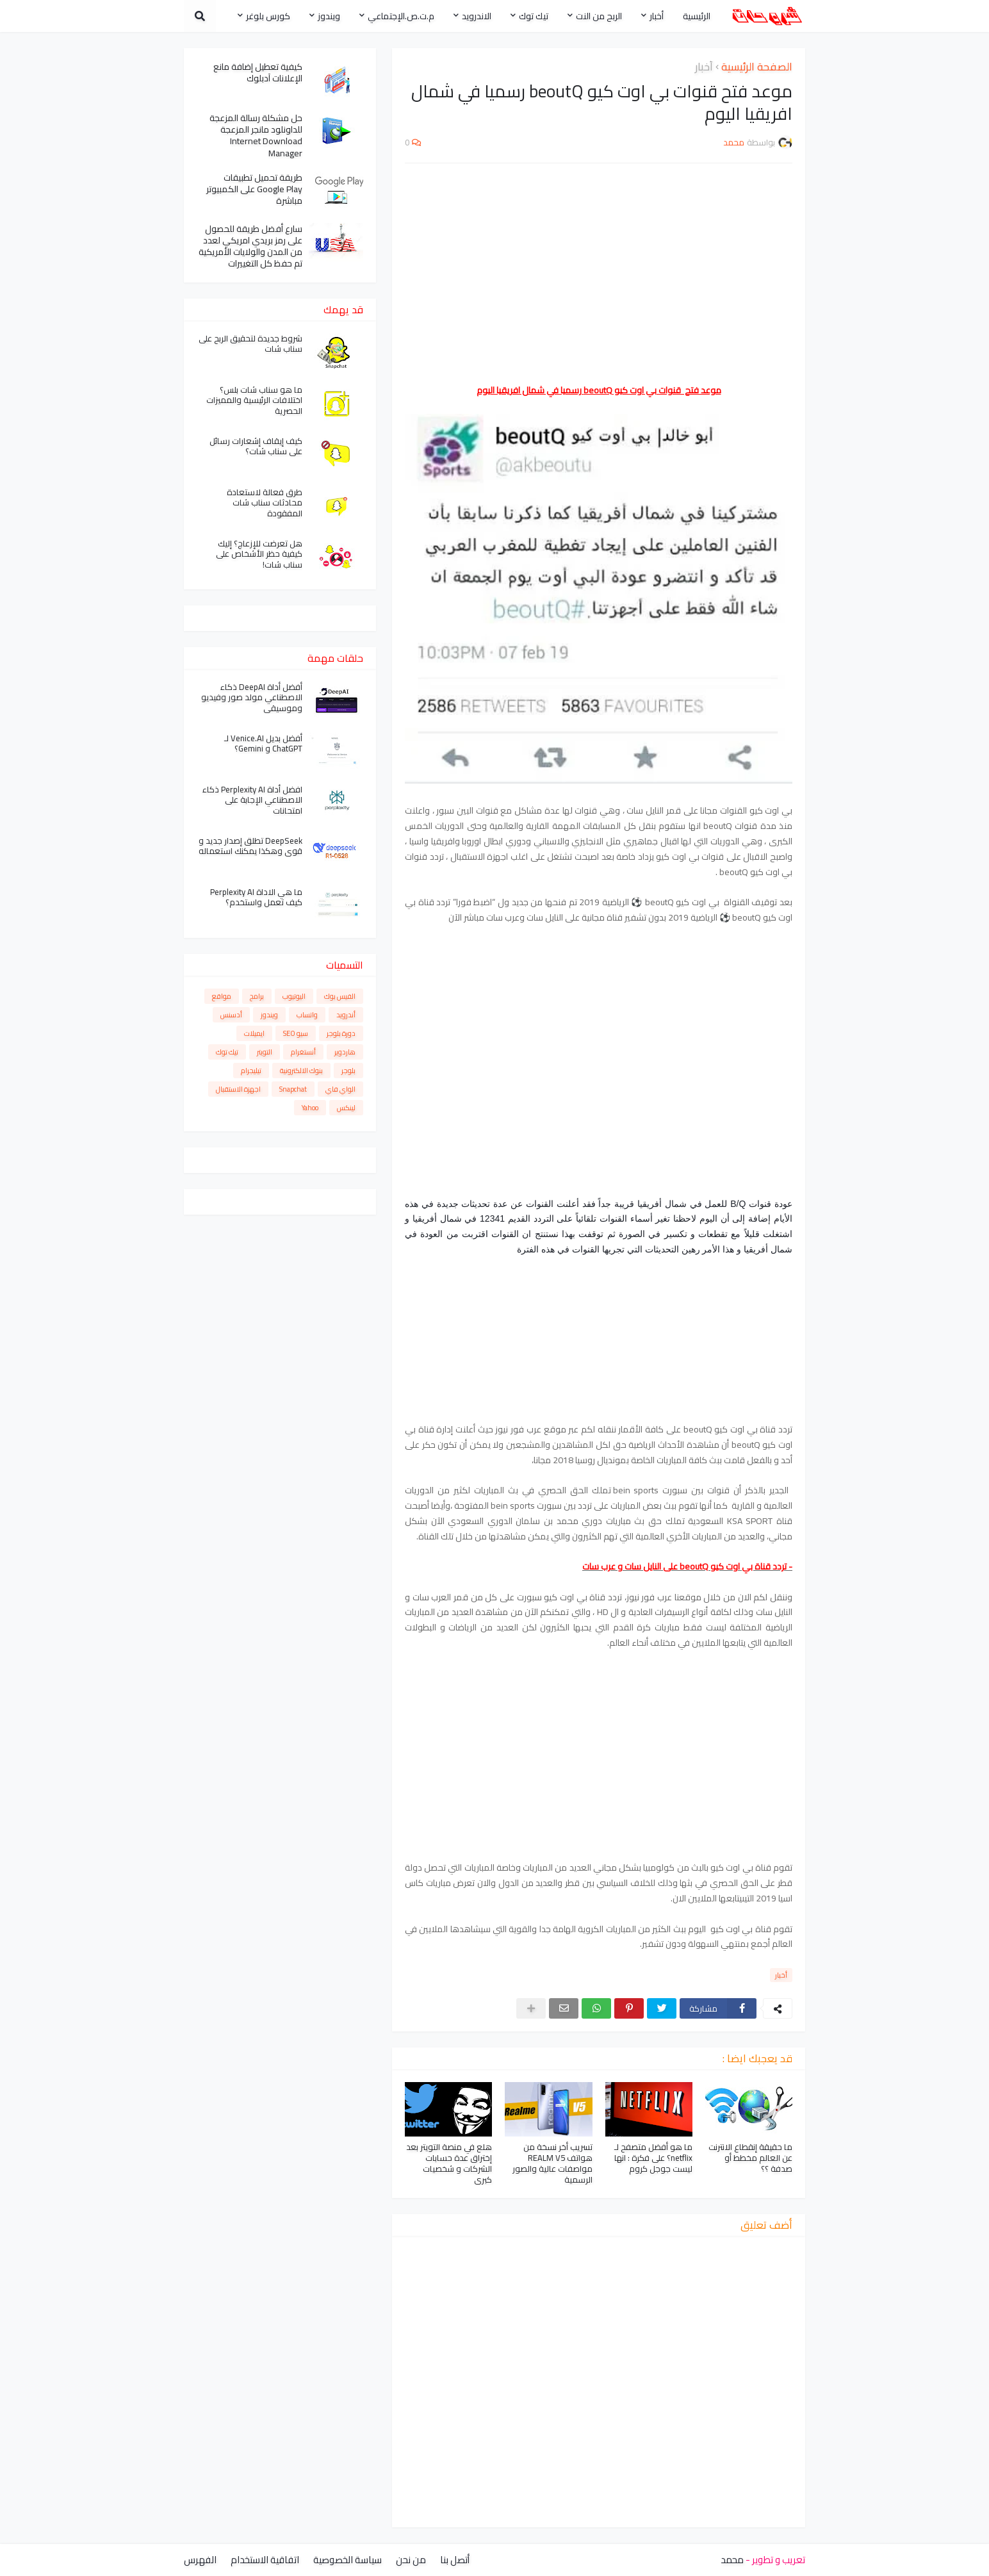 The width and height of the screenshot is (989, 2576). What do you see at coordinates (732, 2559) in the screenshot?
I see `محمد` at bounding box center [732, 2559].